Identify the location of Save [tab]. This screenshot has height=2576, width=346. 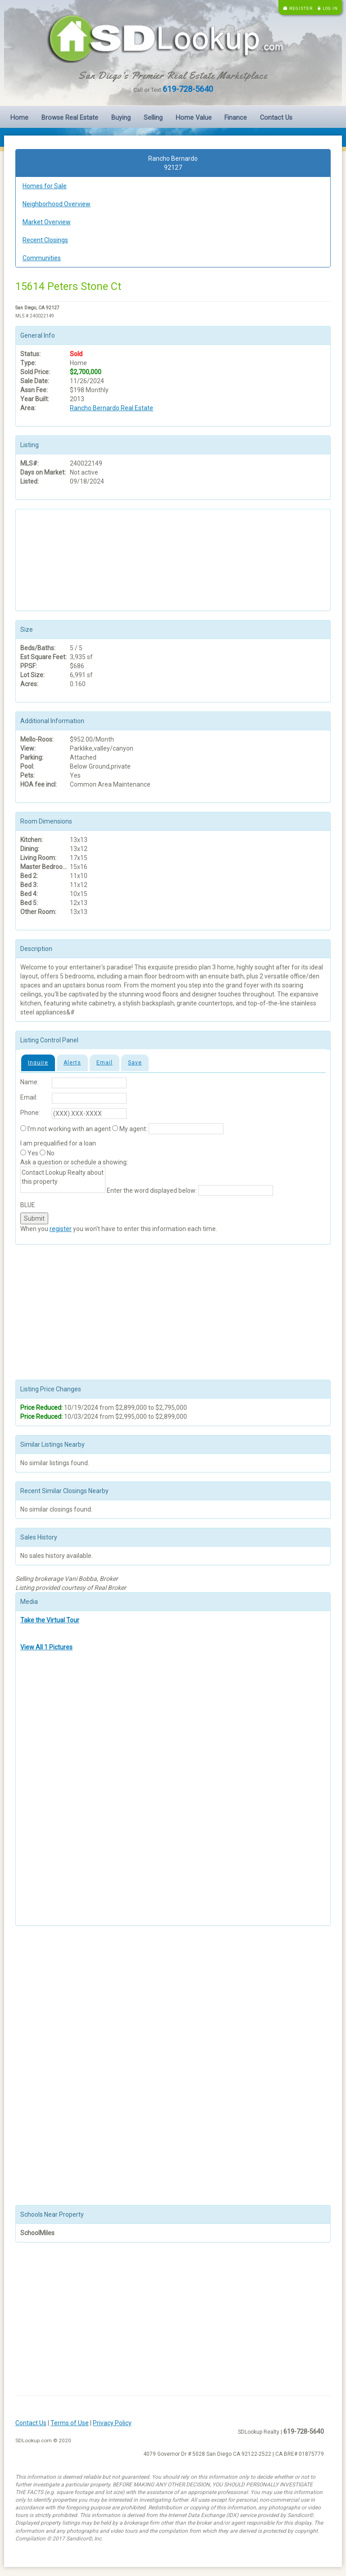
(135, 1062).